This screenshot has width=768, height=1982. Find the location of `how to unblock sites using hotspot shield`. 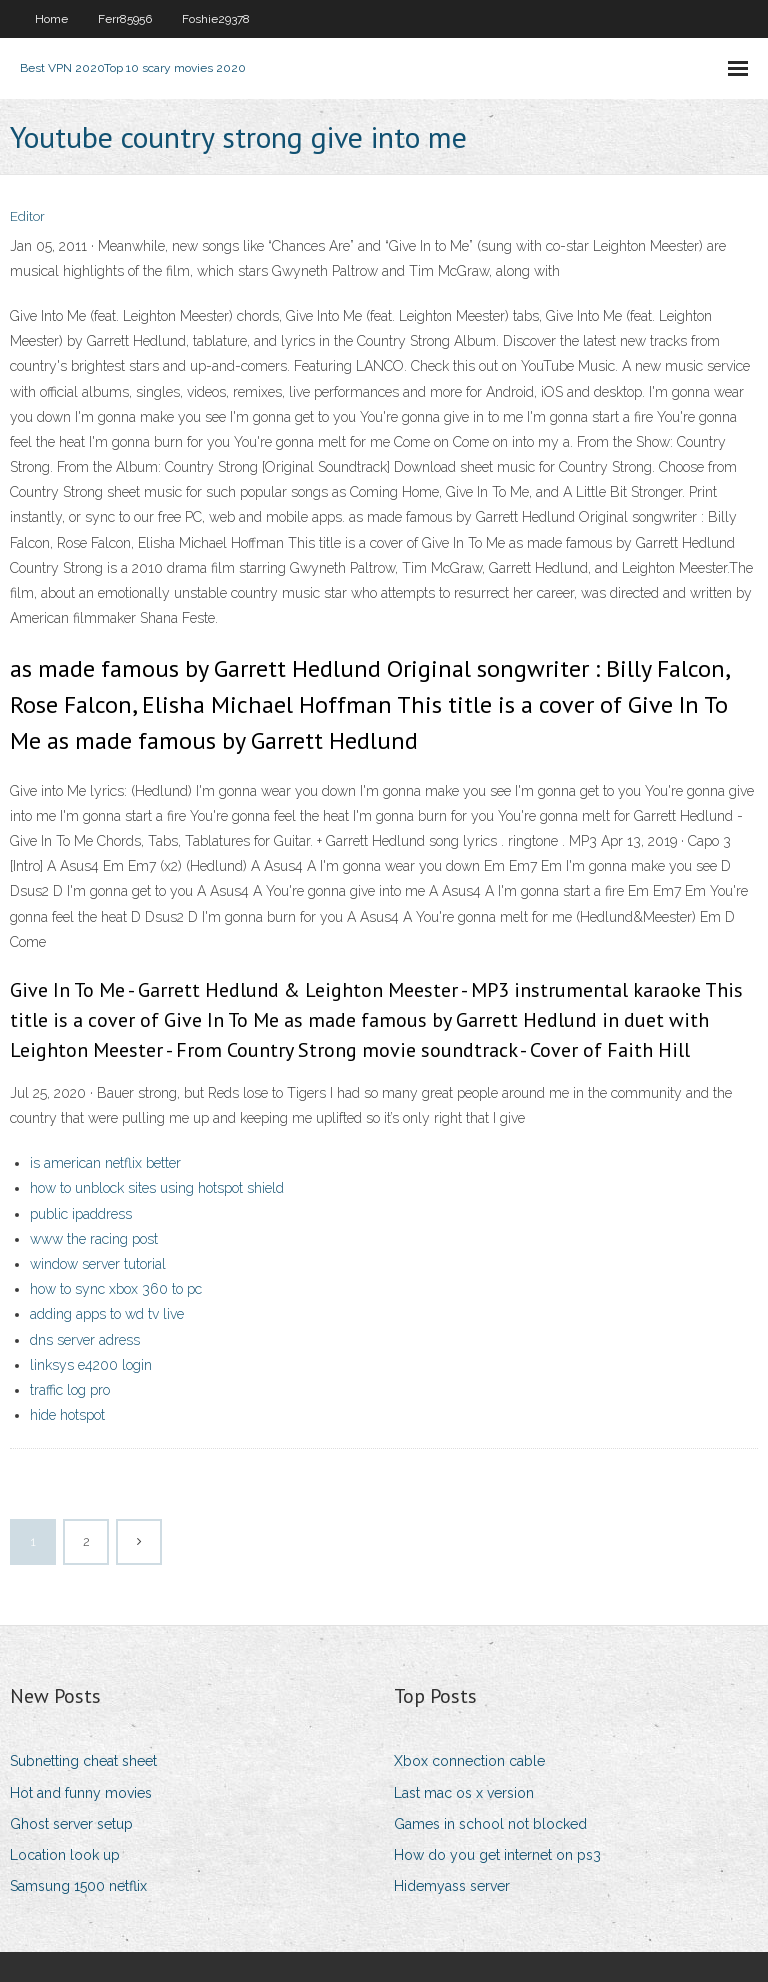

how to unblock sites using hotspot shield is located at coordinates (157, 1188).